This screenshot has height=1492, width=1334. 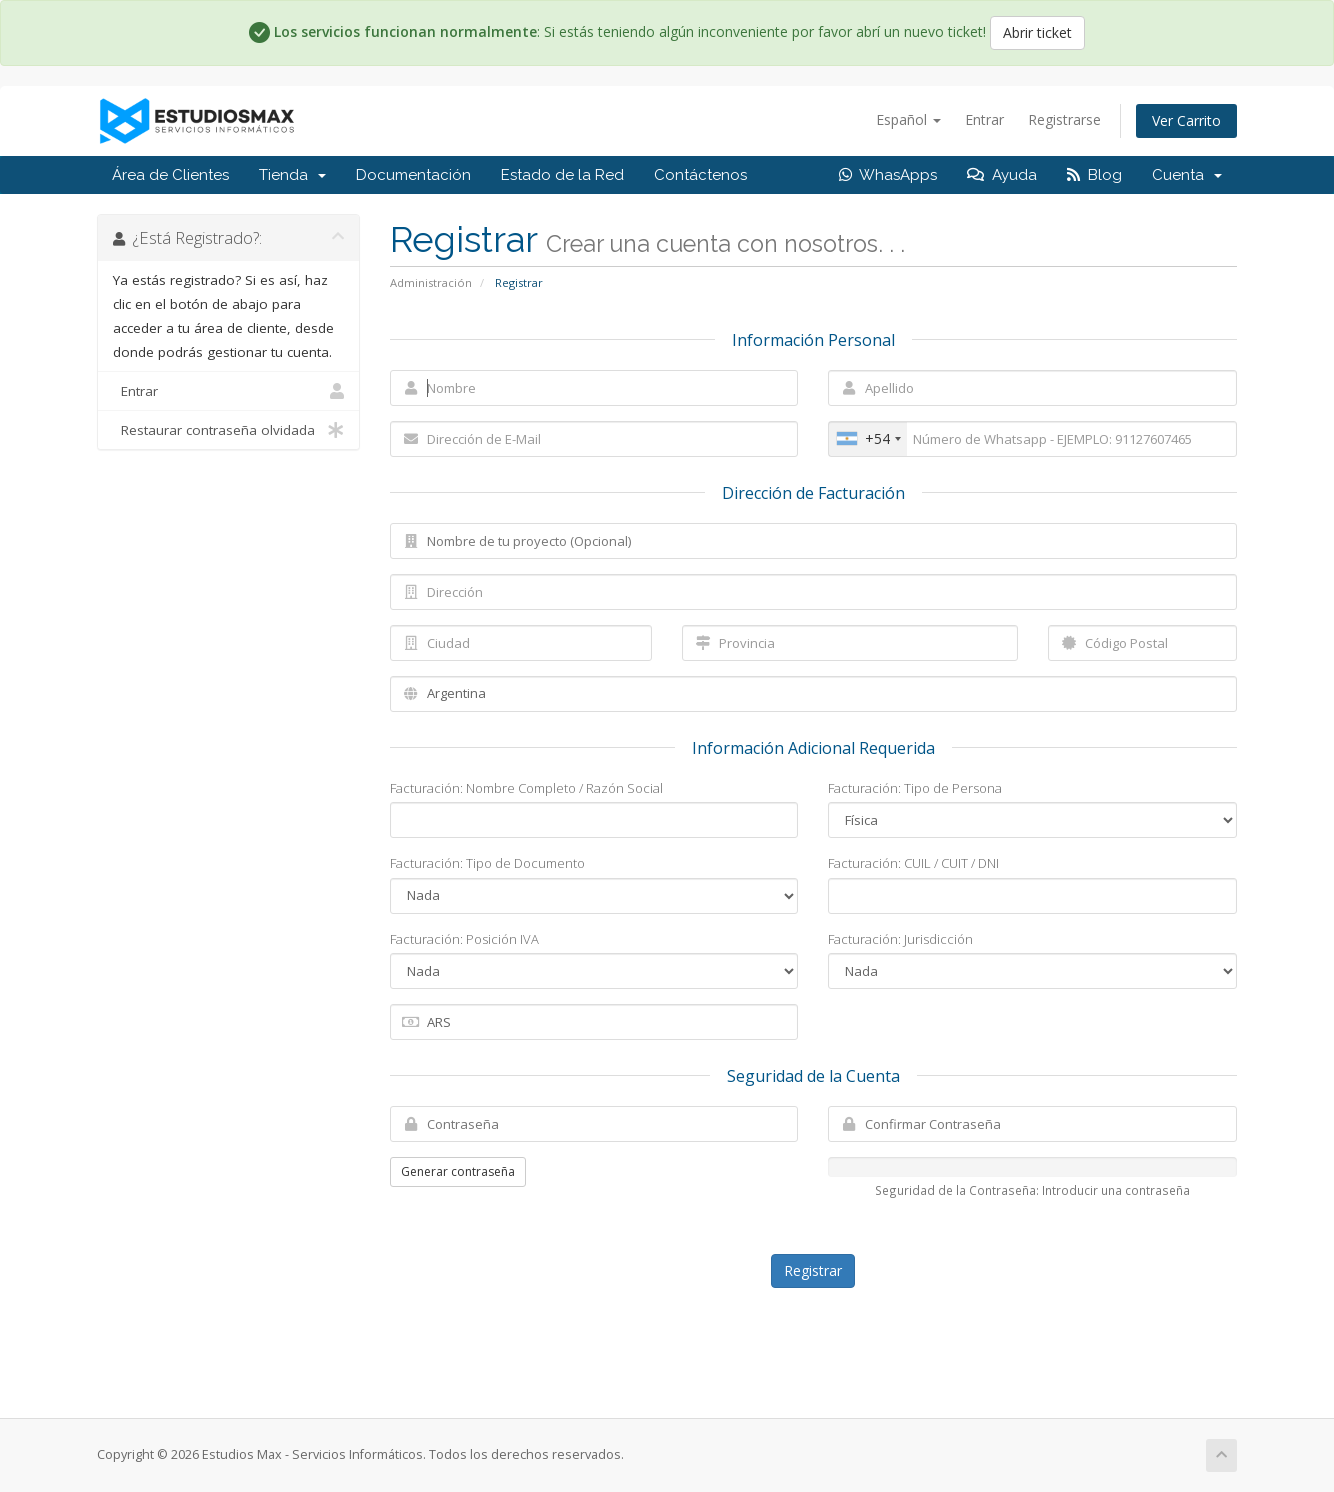 I want to click on Área de Clientes, so click(x=170, y=175).